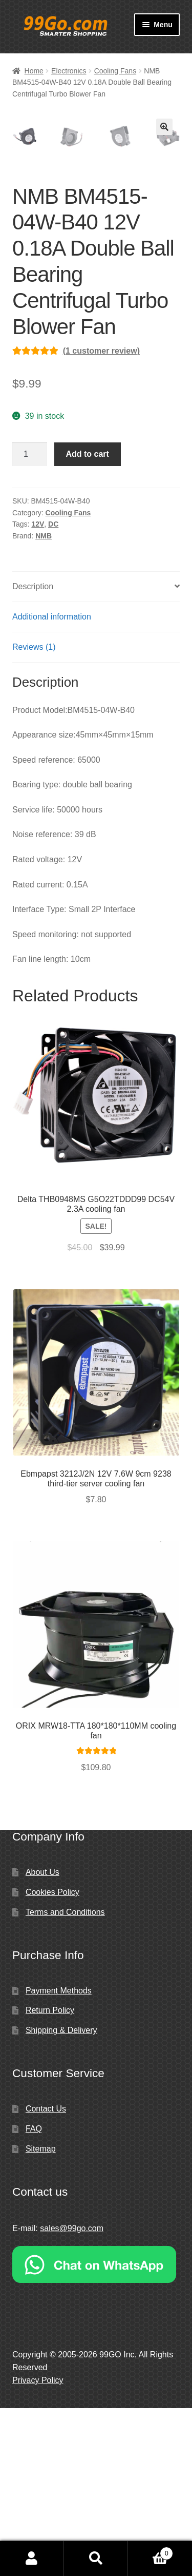 The height and width of the screenshot is (2576, 192). I want to click on Payment Methods, so click(59, 2158).